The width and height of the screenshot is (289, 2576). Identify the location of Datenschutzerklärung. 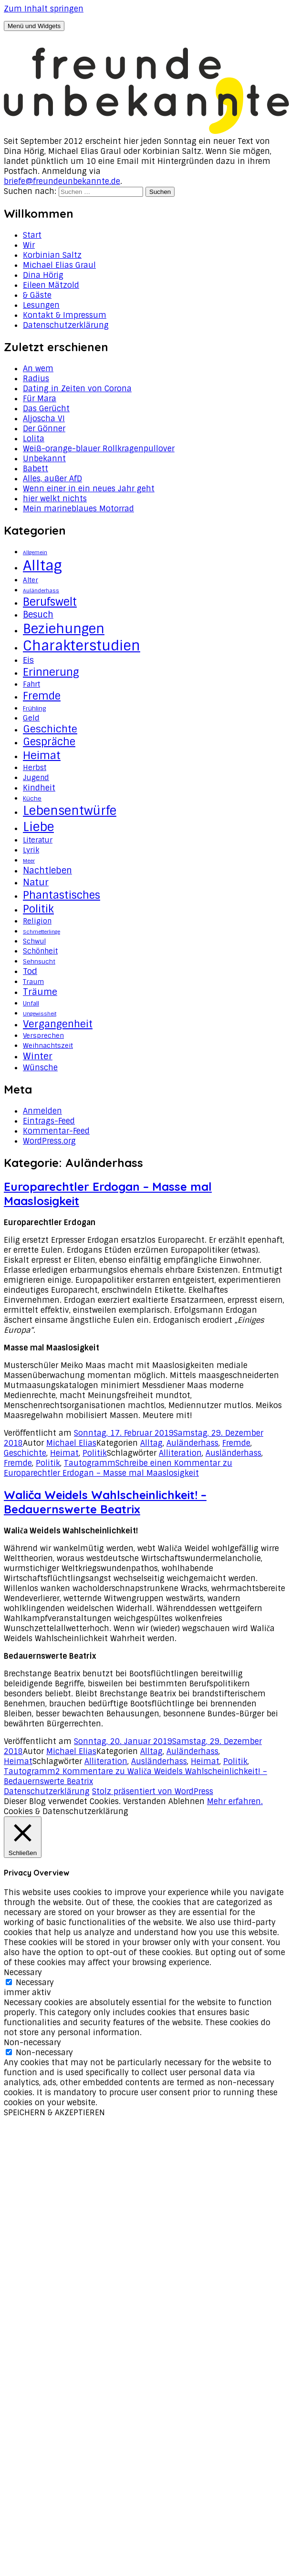
(66, 325).